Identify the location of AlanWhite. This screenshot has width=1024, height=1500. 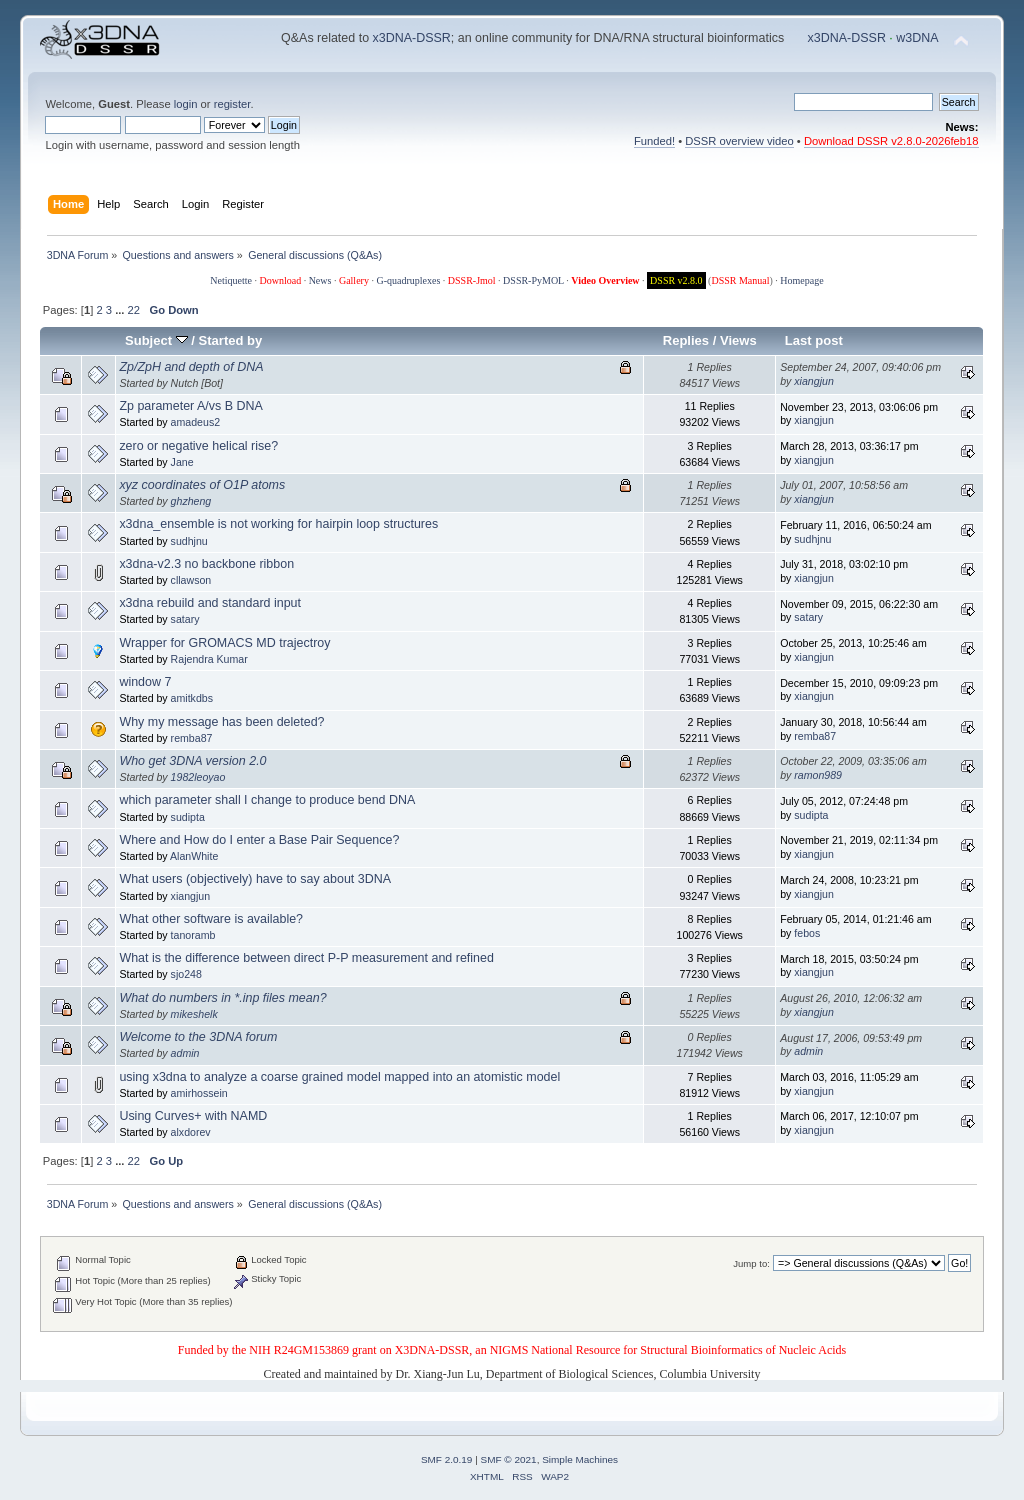
(194, 856).